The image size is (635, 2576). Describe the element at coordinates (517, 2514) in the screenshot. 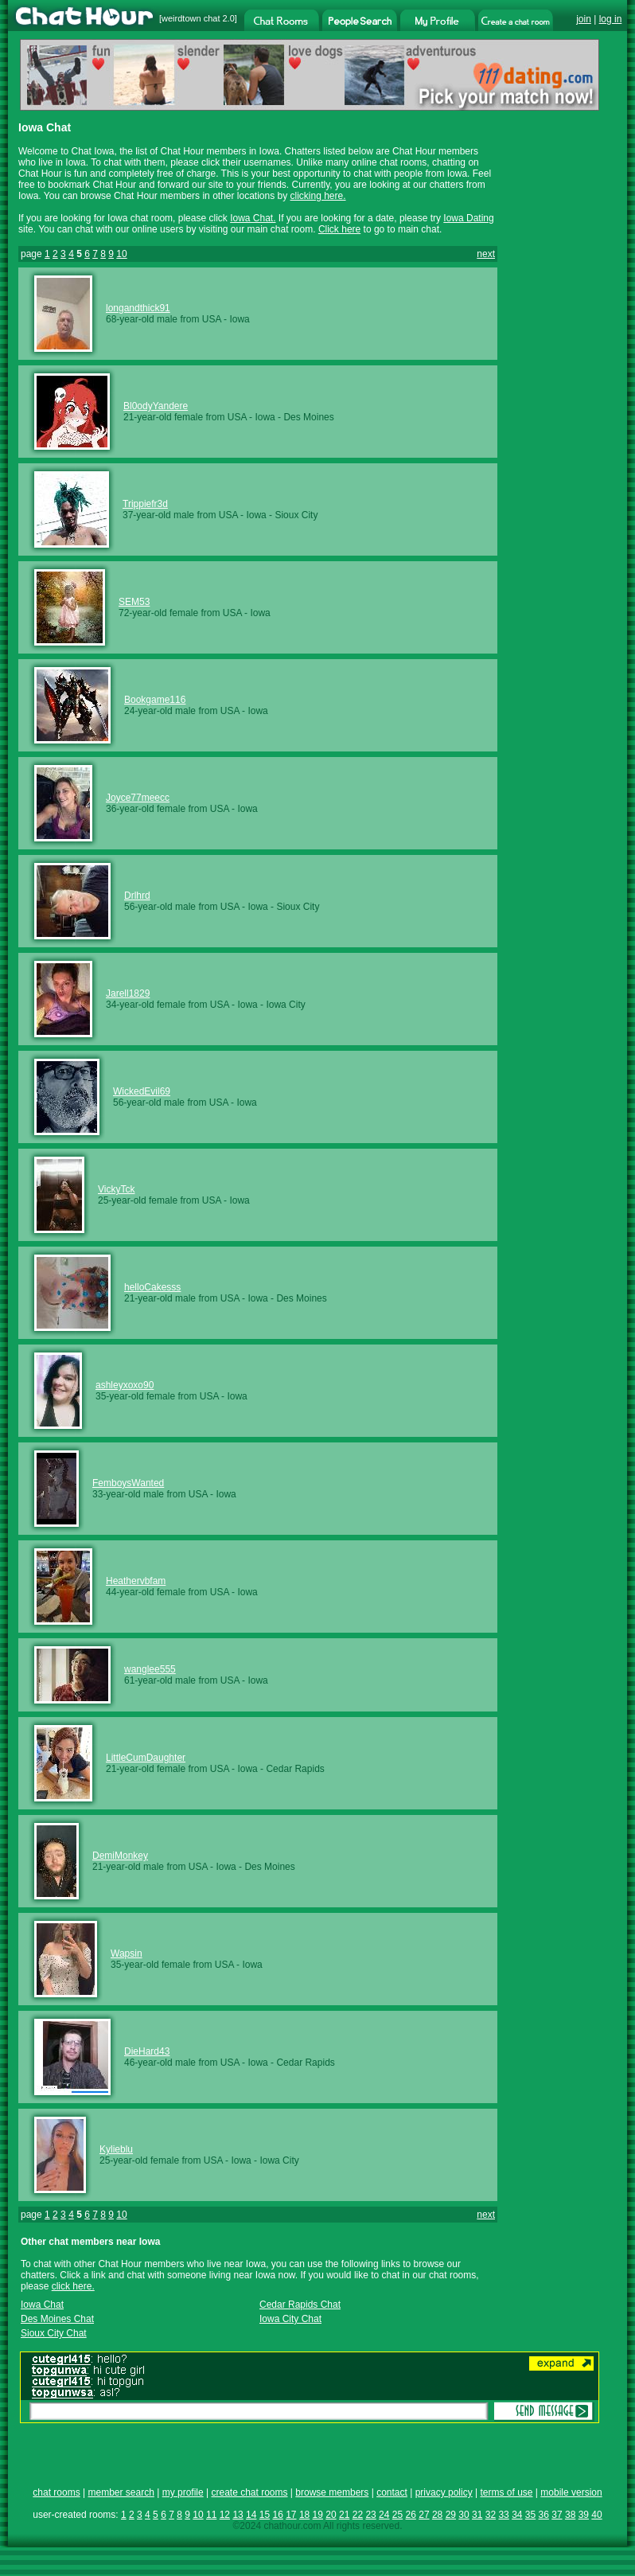

I see `34` at that location.